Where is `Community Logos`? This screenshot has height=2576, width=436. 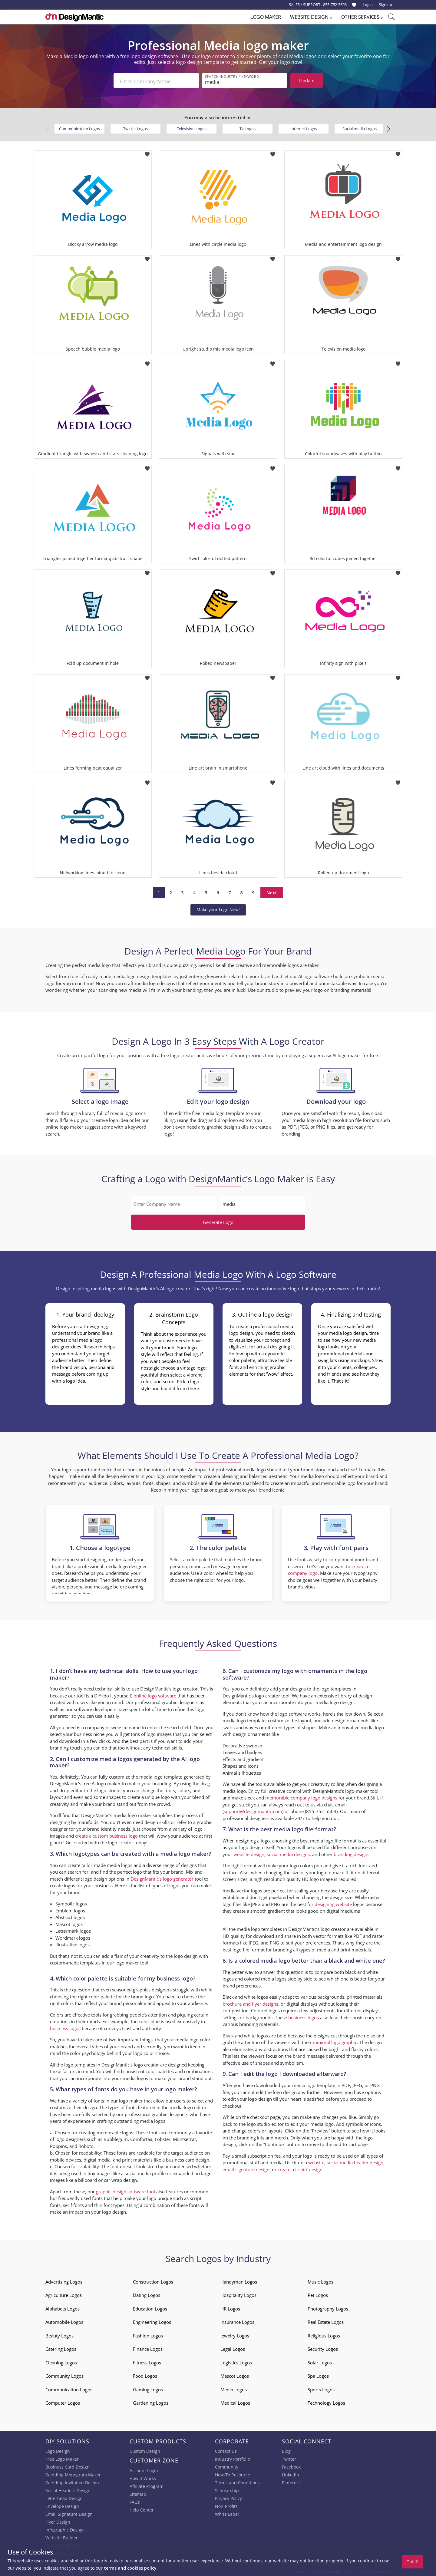 Community Logos is located at coordinates (64, 2374).